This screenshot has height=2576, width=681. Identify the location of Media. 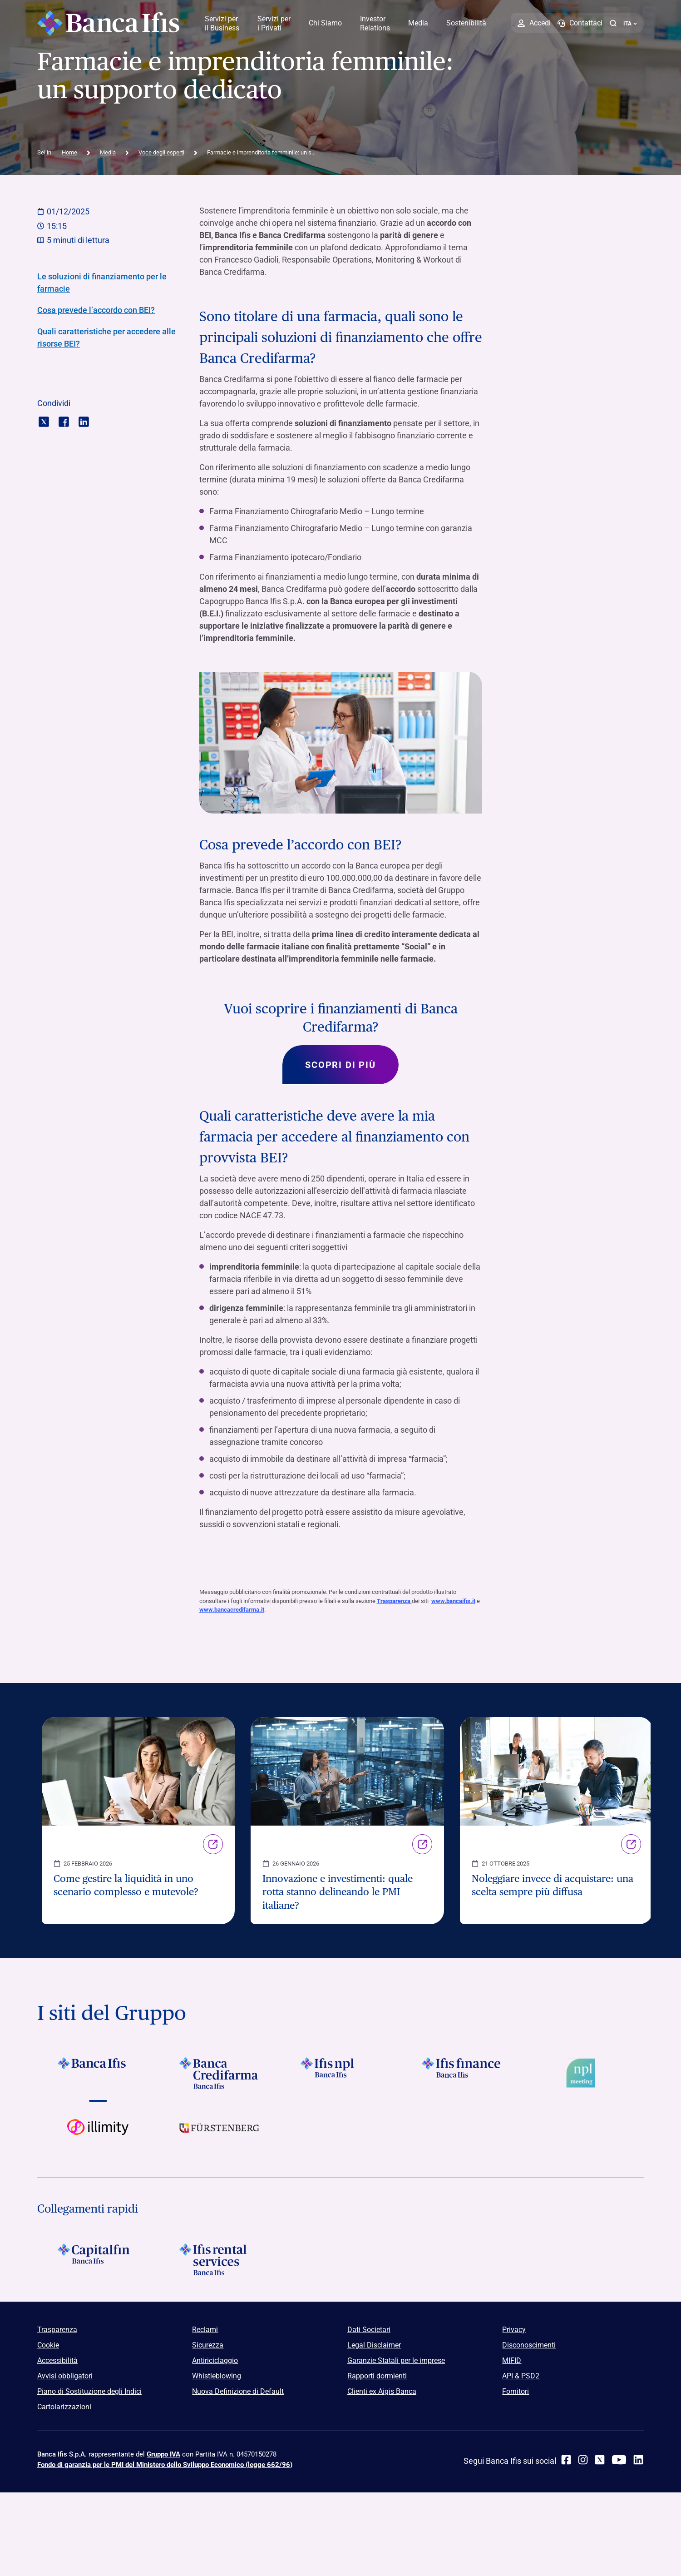
(418, 23).